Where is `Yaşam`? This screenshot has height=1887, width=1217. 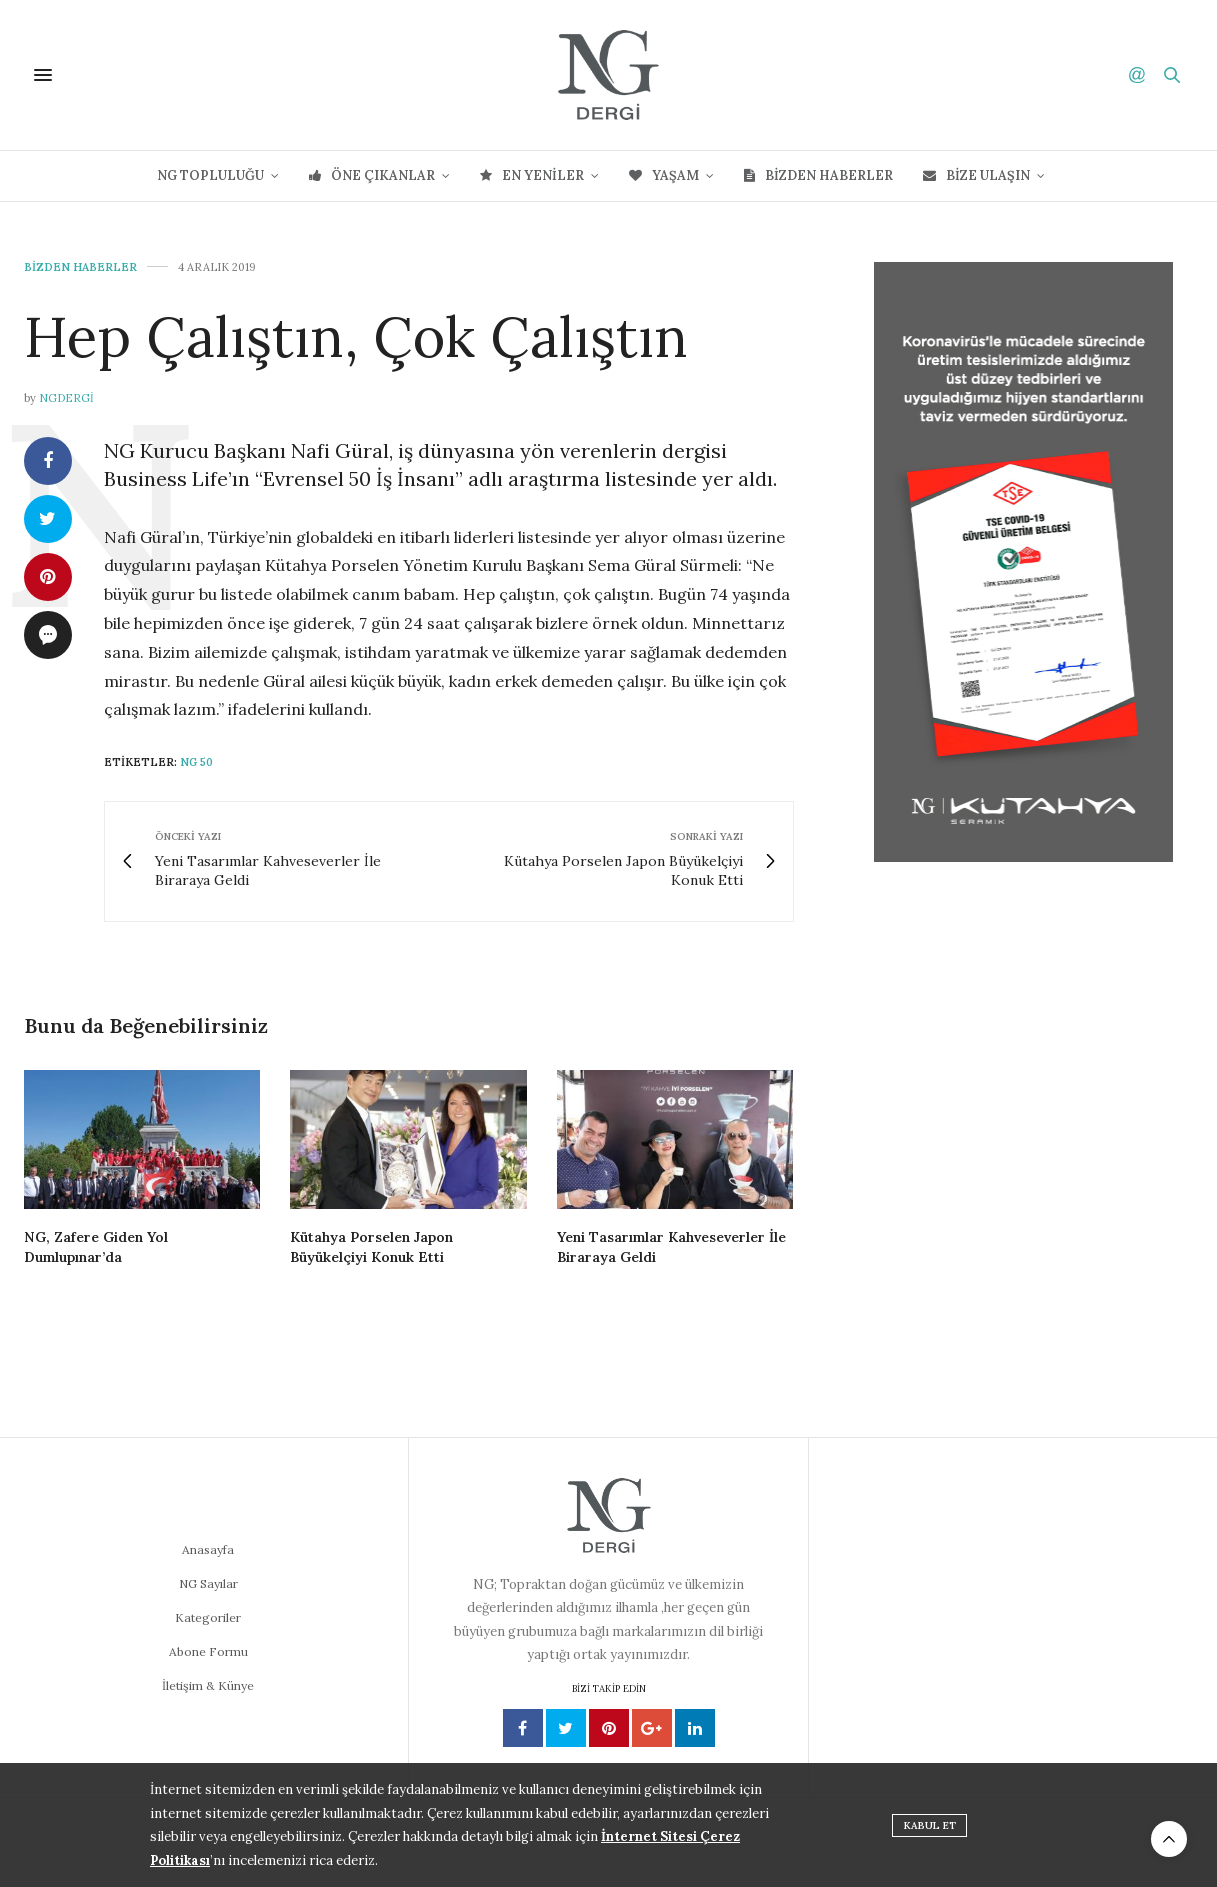 Yaşam is located at coordinates (664, 175).